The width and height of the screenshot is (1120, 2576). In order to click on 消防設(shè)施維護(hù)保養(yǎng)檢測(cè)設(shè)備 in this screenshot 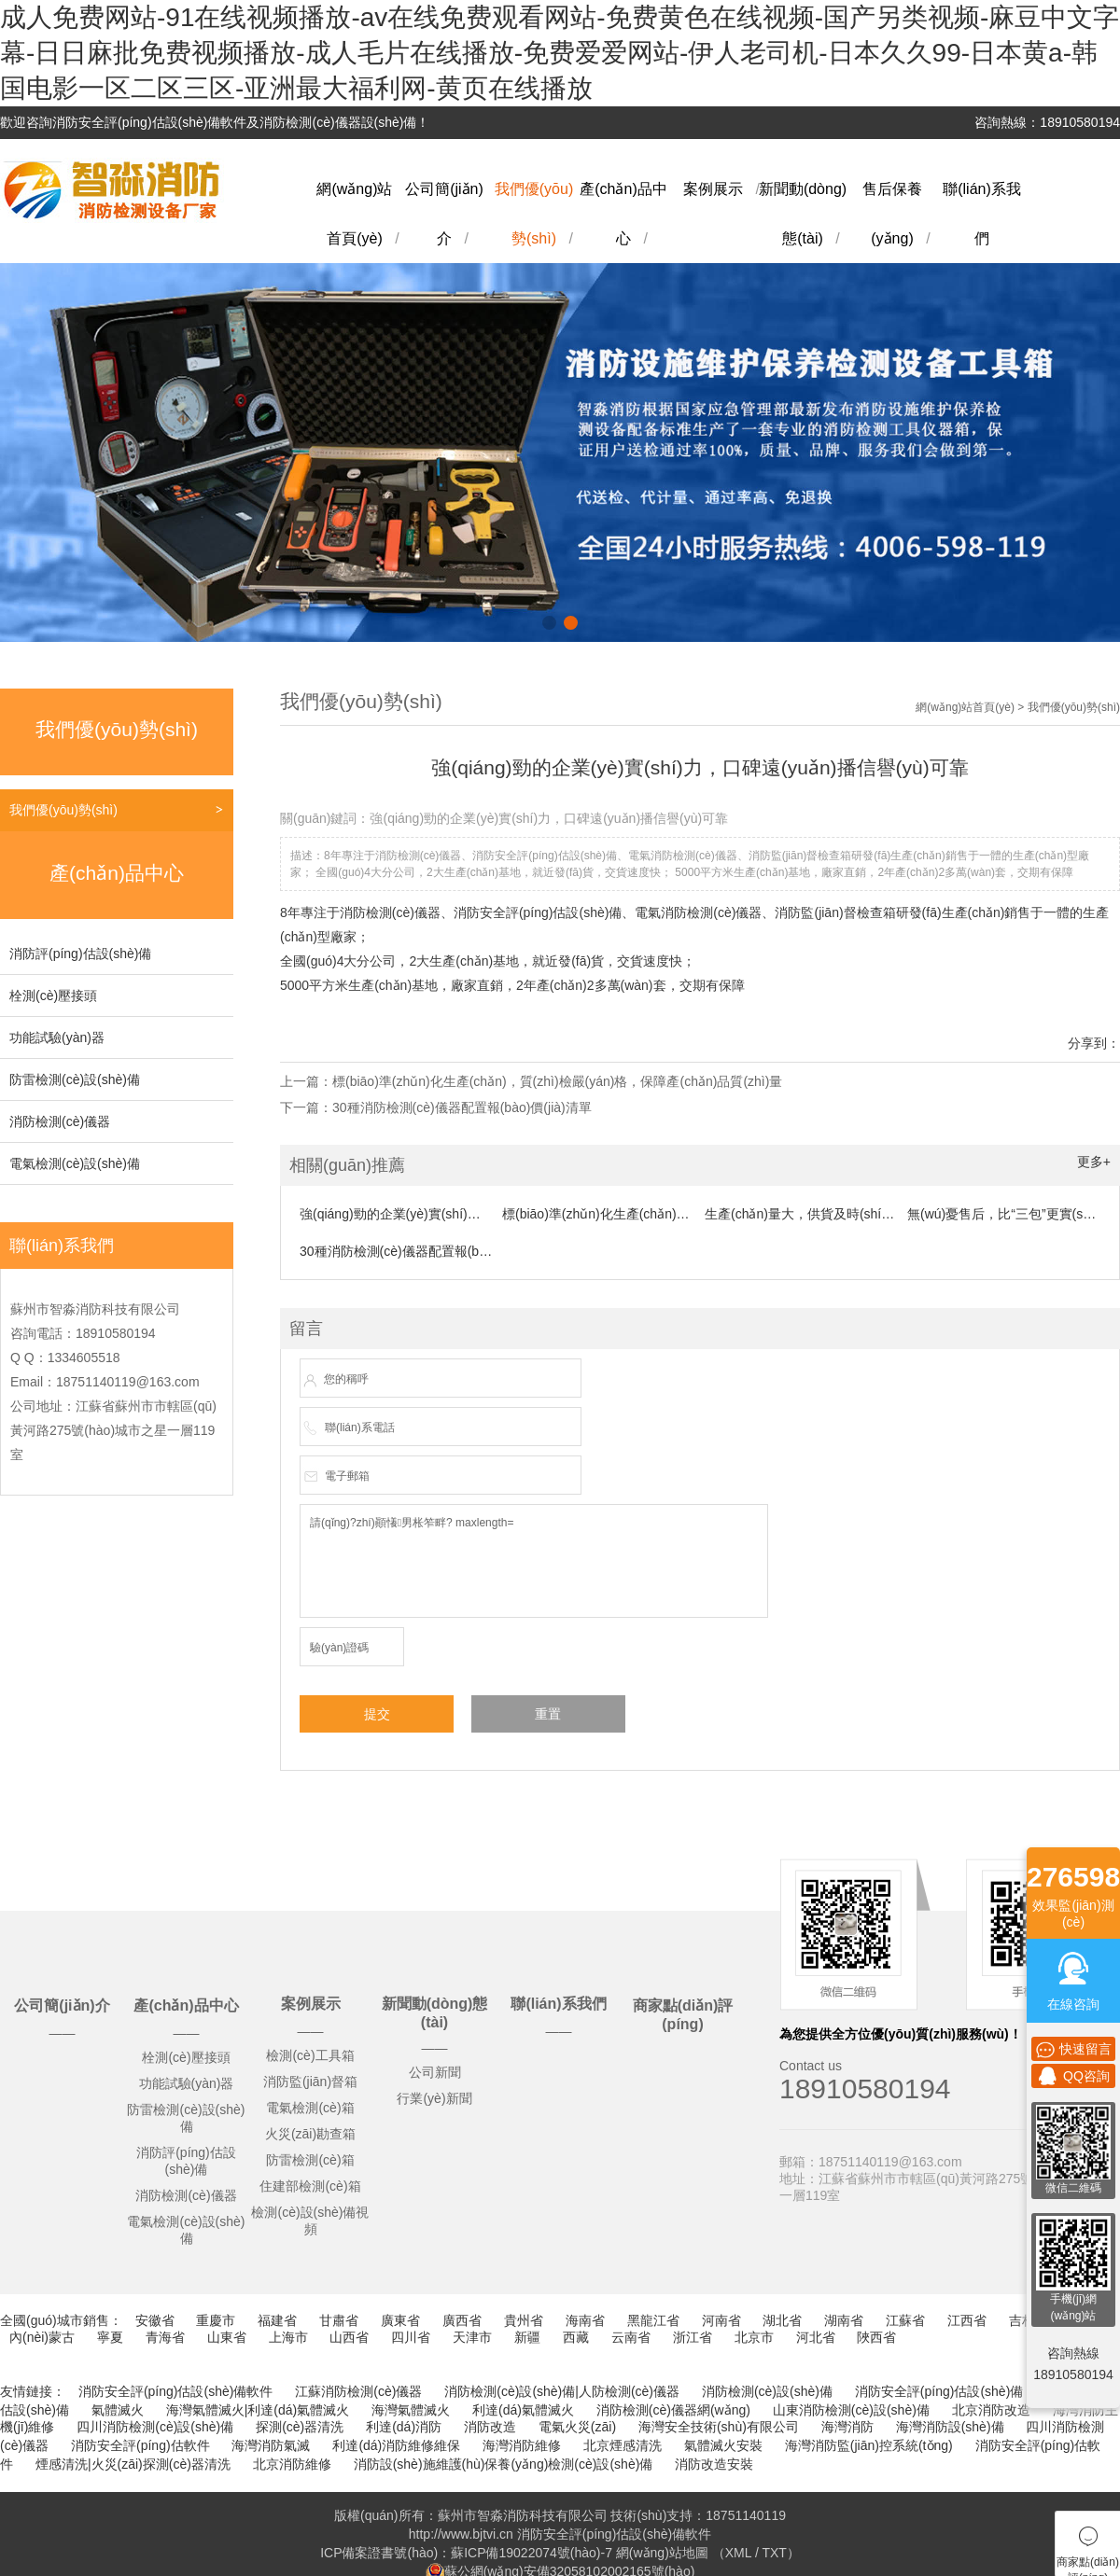, I will do `click(503, 2464)`.